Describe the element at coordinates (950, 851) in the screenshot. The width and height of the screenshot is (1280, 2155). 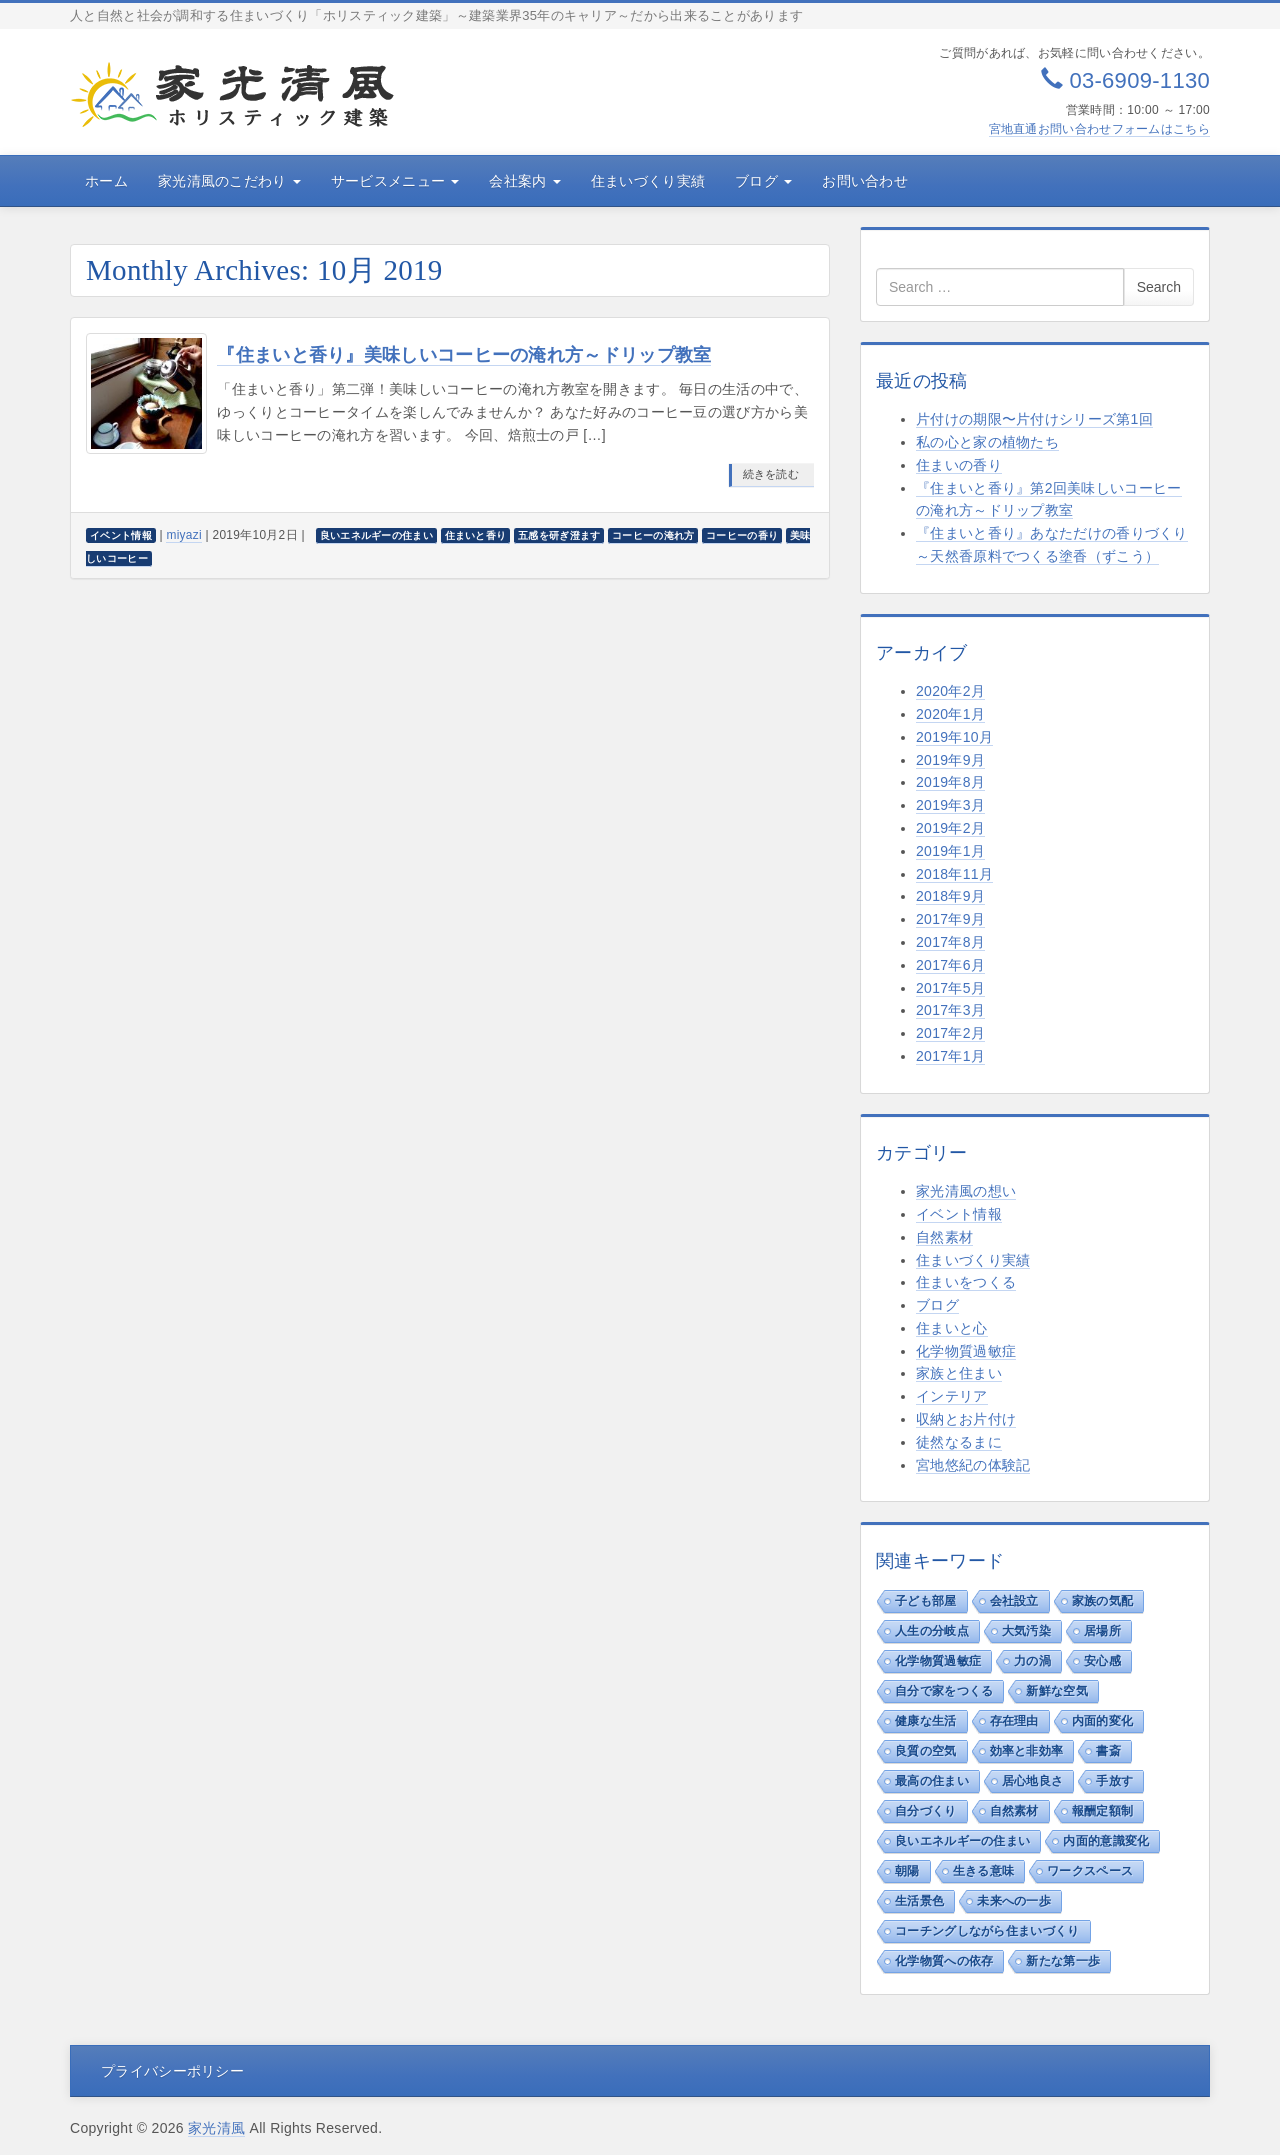
I see `2019年1月` at that location.